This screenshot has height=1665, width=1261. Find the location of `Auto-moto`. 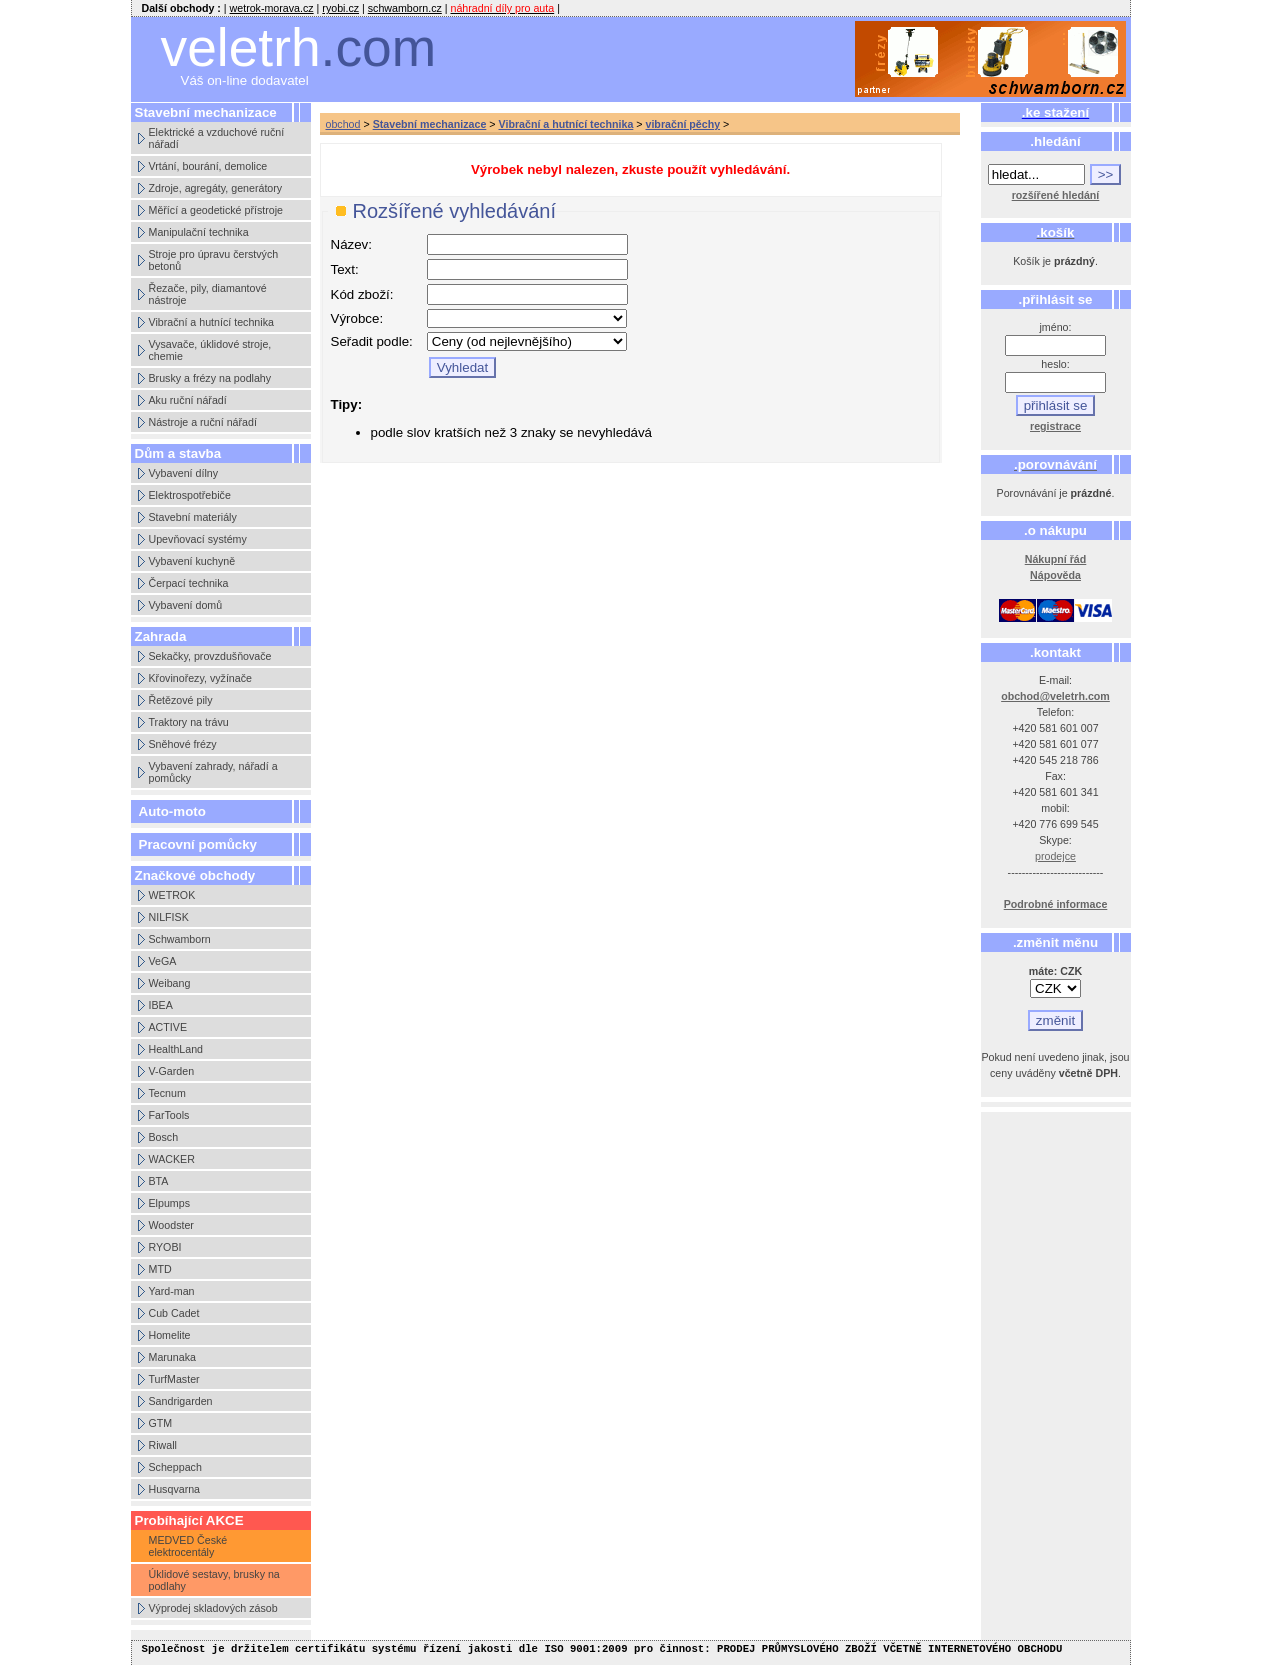

Auto-moto is located at coordinates (172, 811).